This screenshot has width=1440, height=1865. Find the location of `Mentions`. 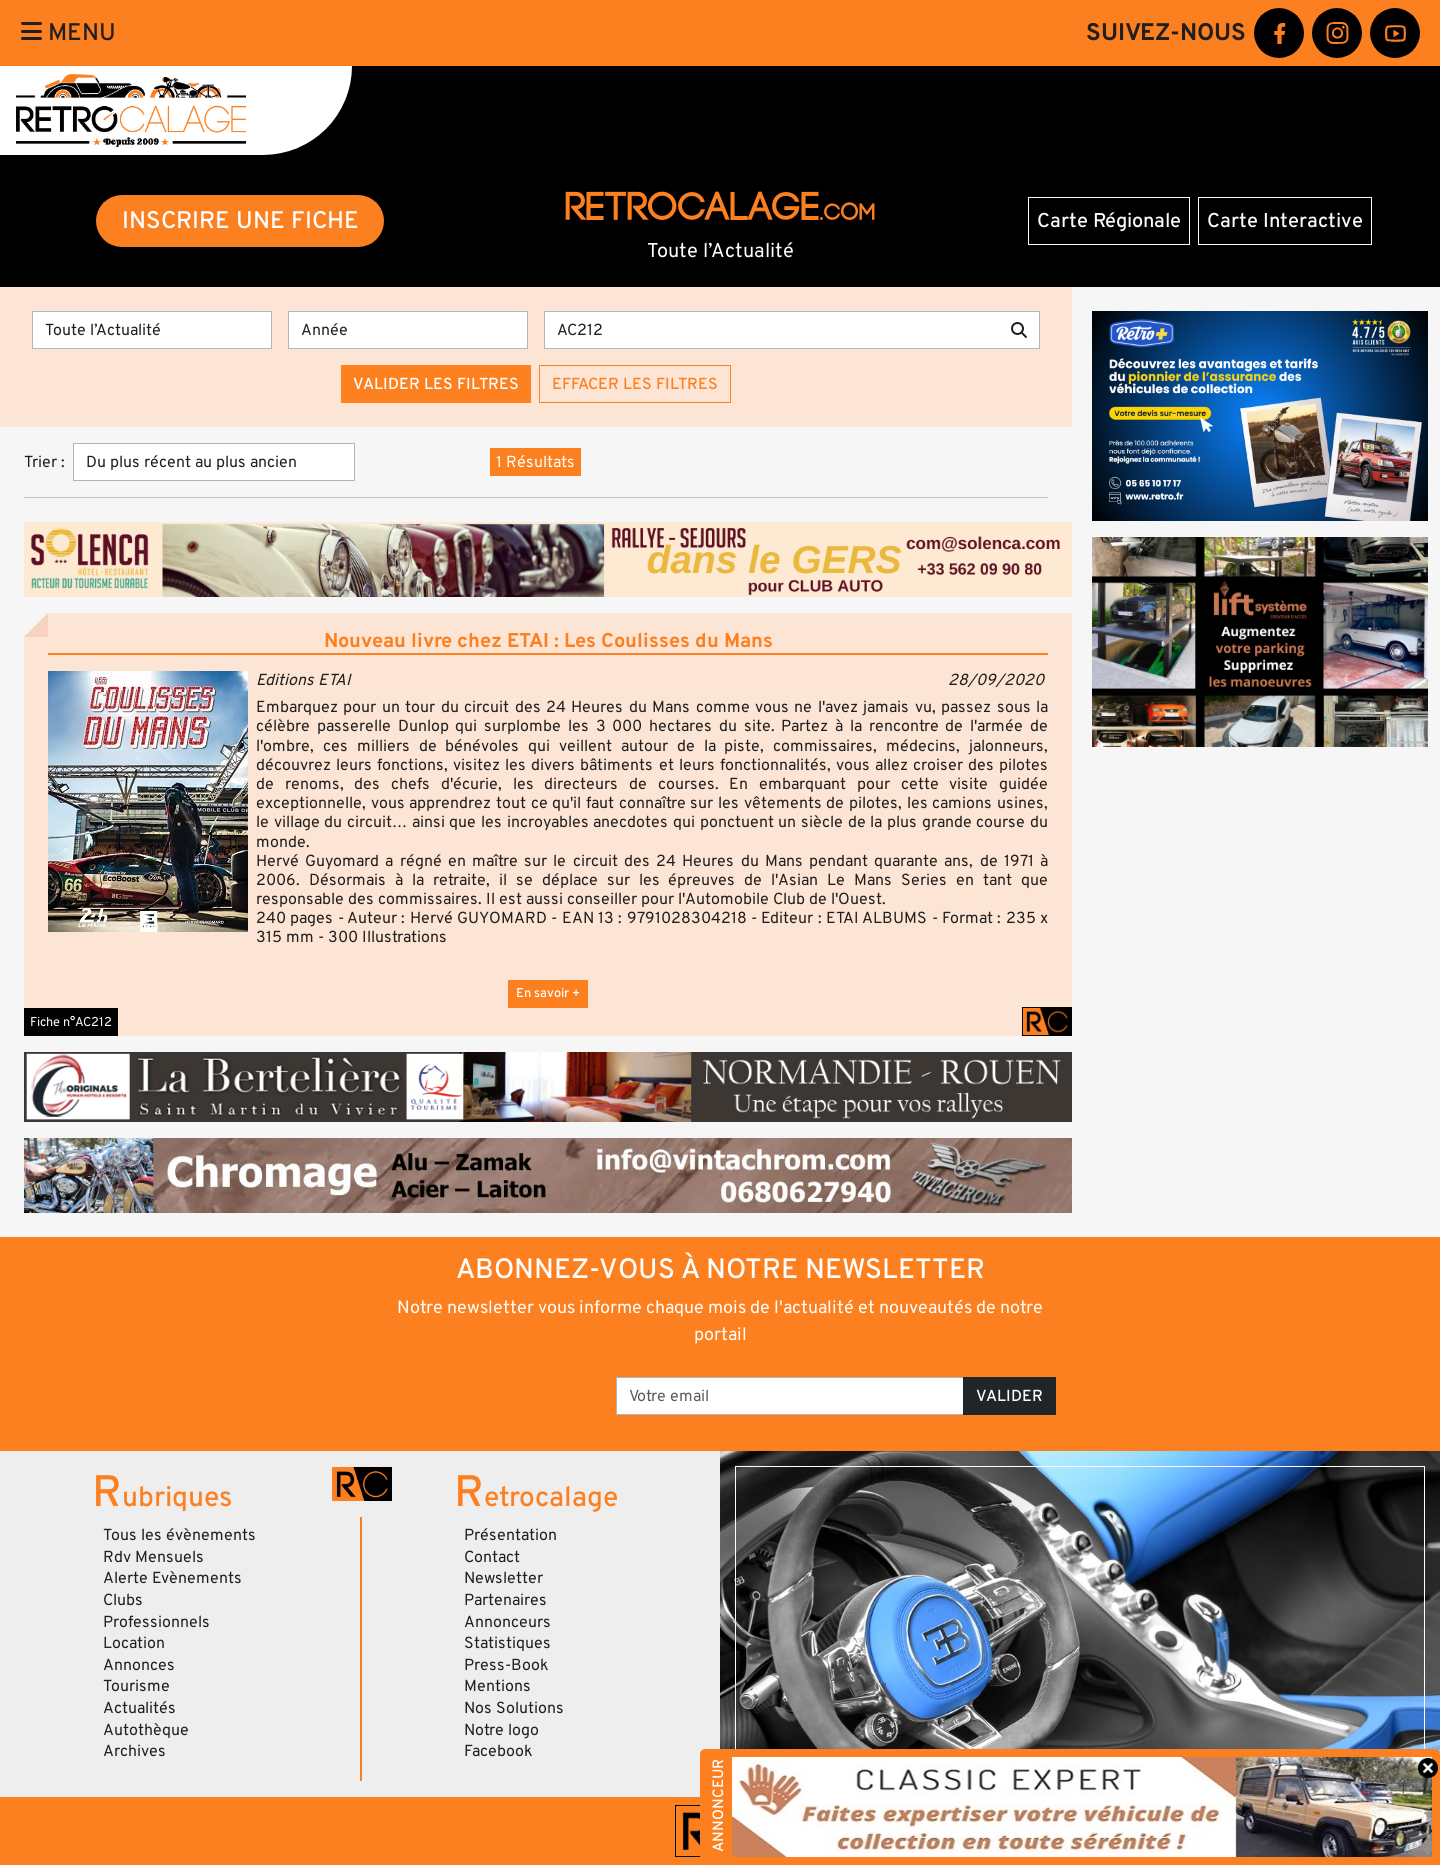

Mentions is located at coordinates (497, 1686).